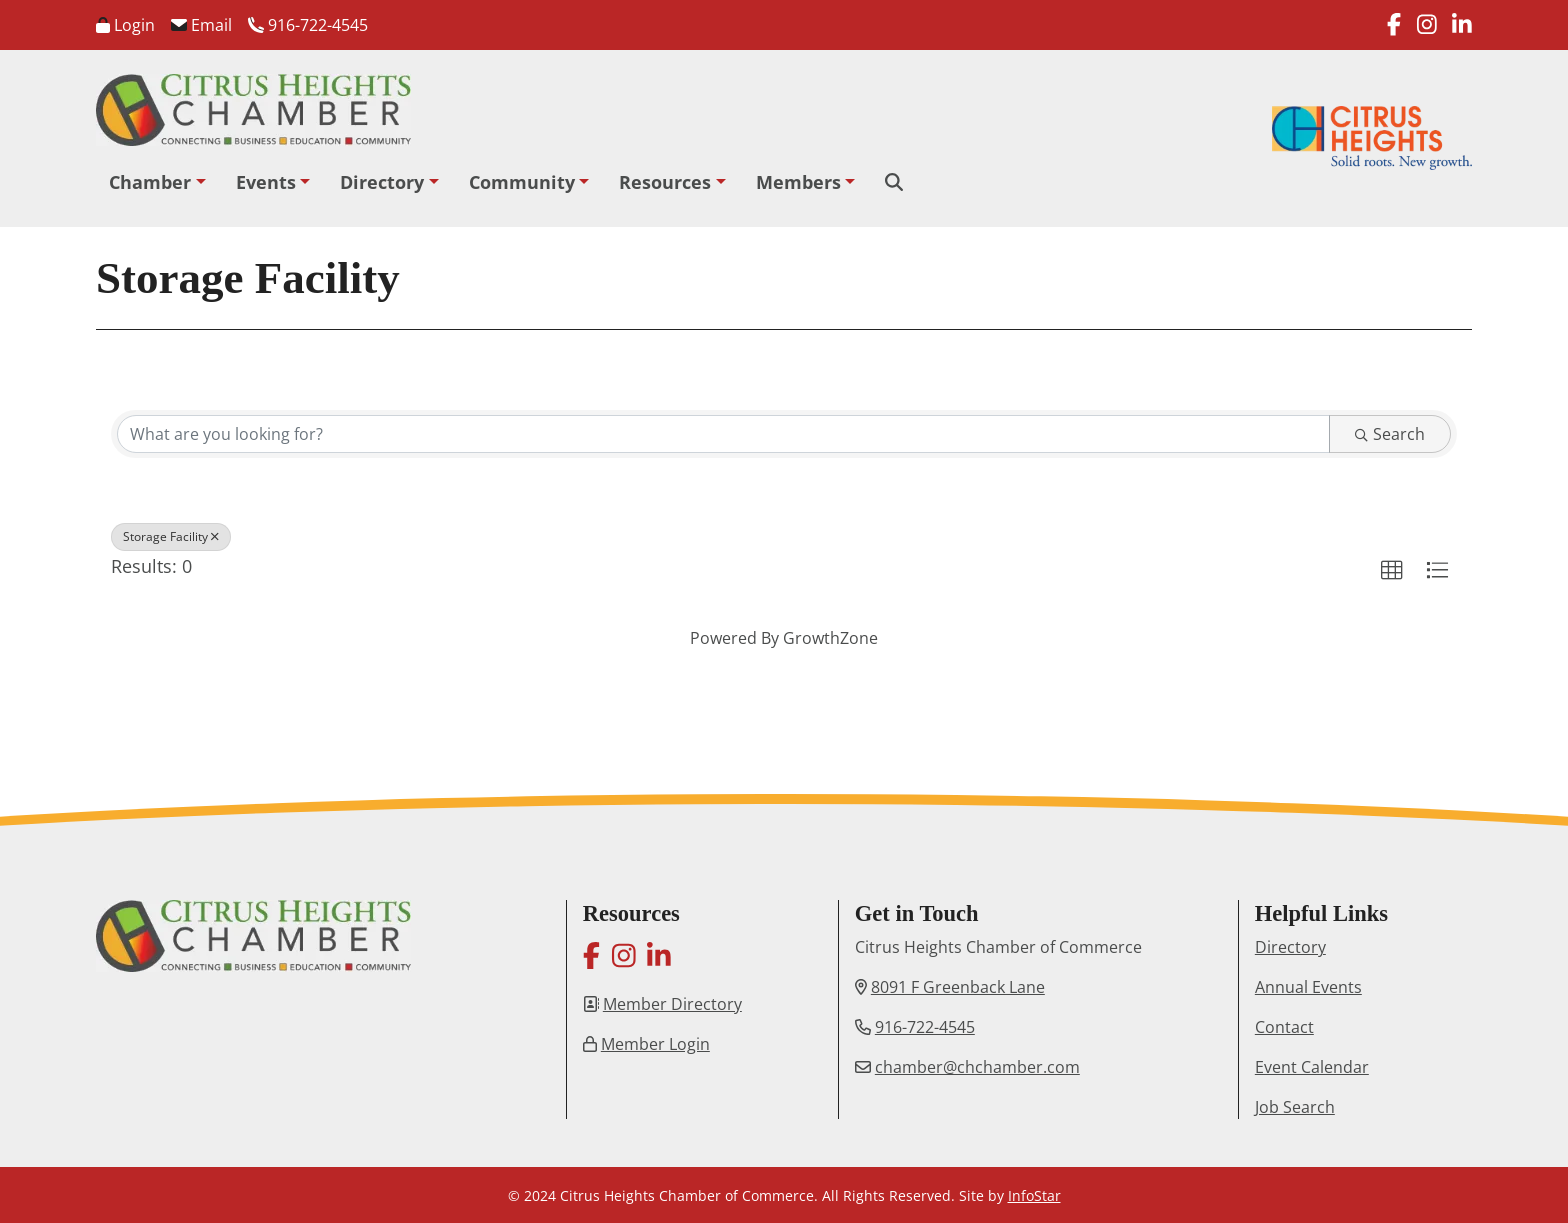 This screenshot has width=1568, height=1223. What do you see at coordinates (672, 1004) in the screenshot?
I see `Member Directory` at bounding box center [672, 1004].